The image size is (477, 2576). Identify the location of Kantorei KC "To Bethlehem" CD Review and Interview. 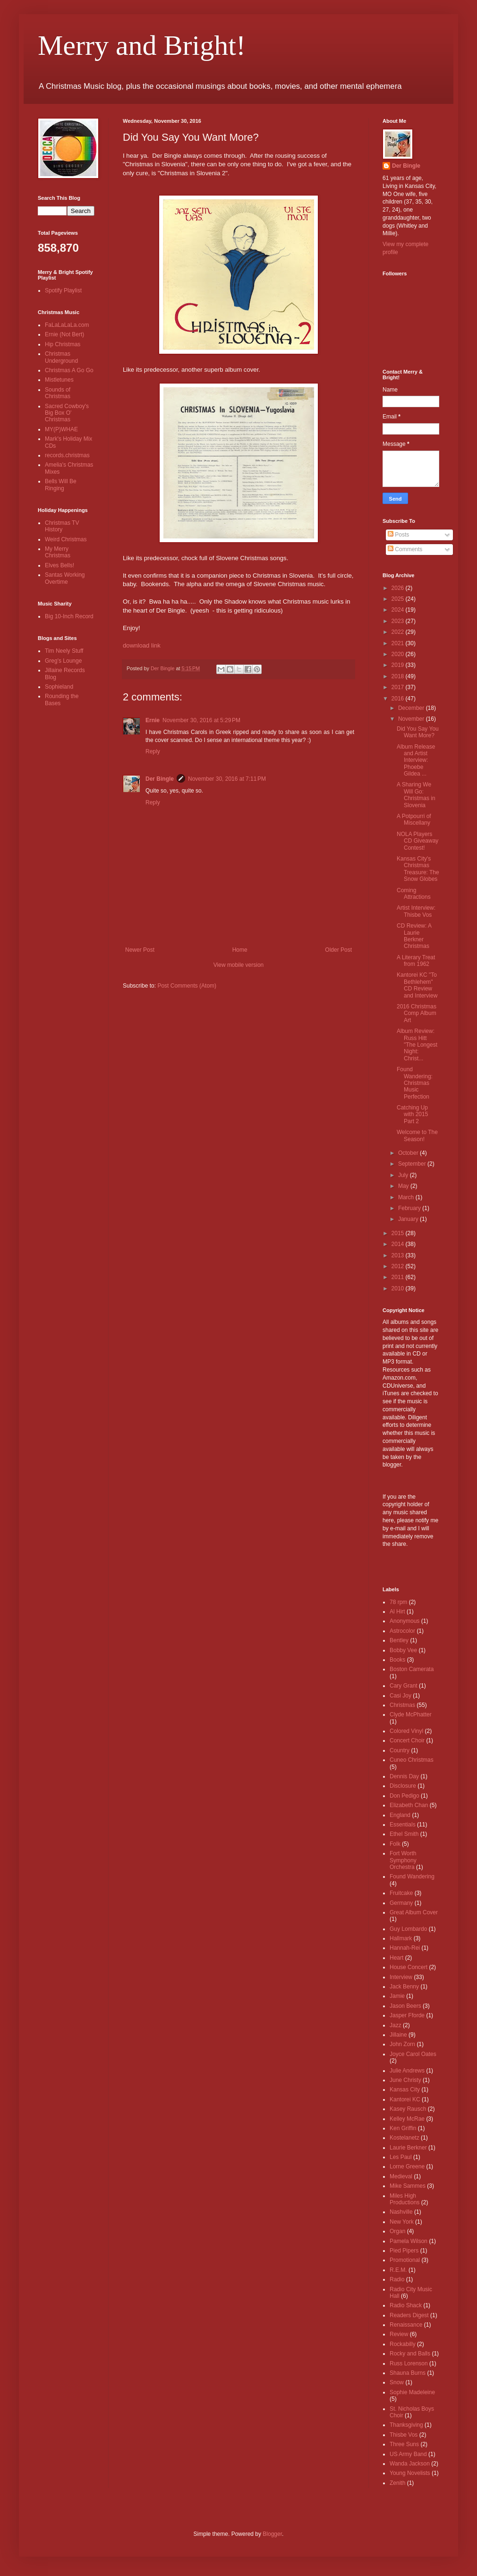
(417, 985).